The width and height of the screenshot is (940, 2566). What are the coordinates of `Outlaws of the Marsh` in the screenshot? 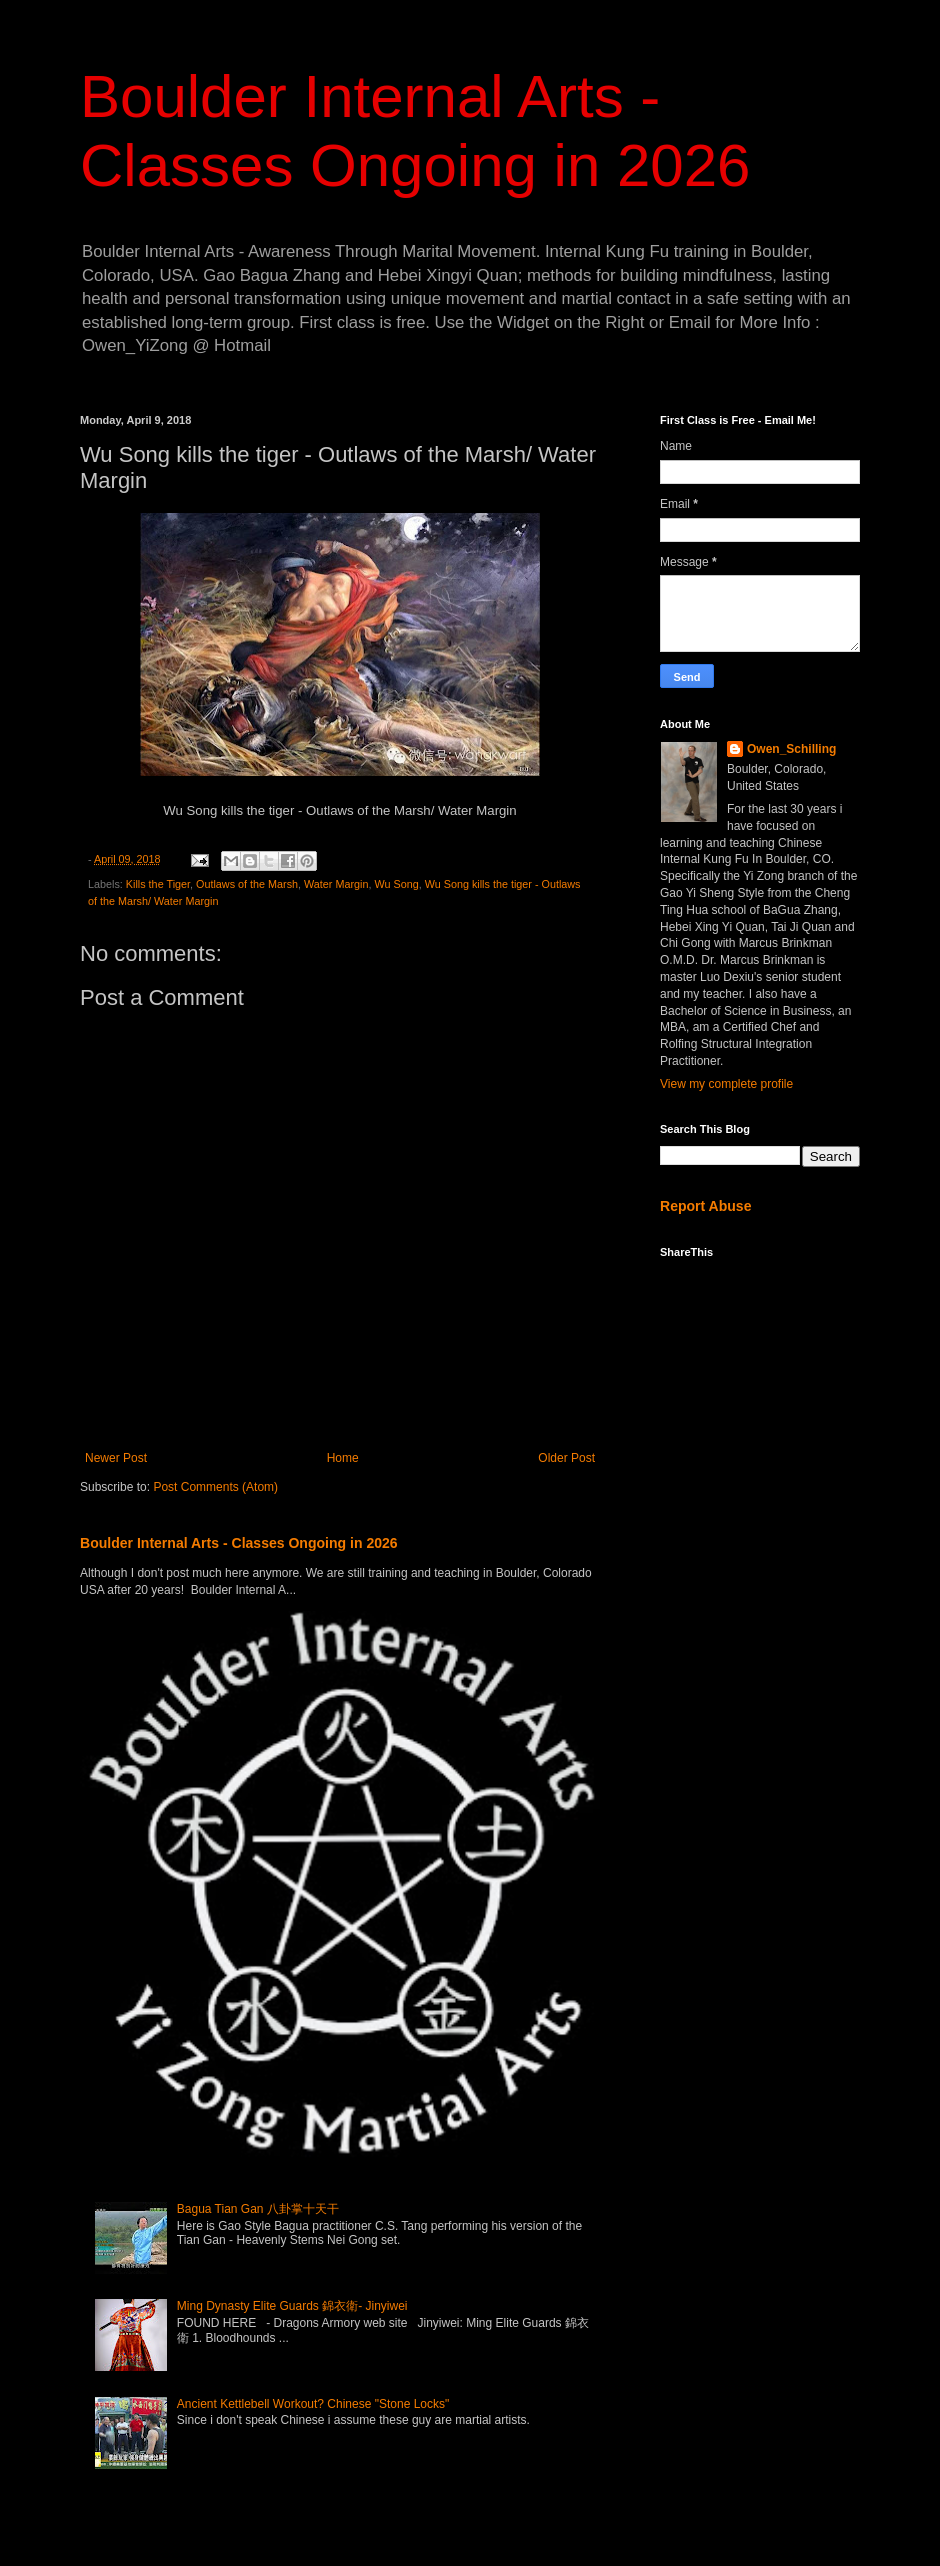 It's located at (247, 884).